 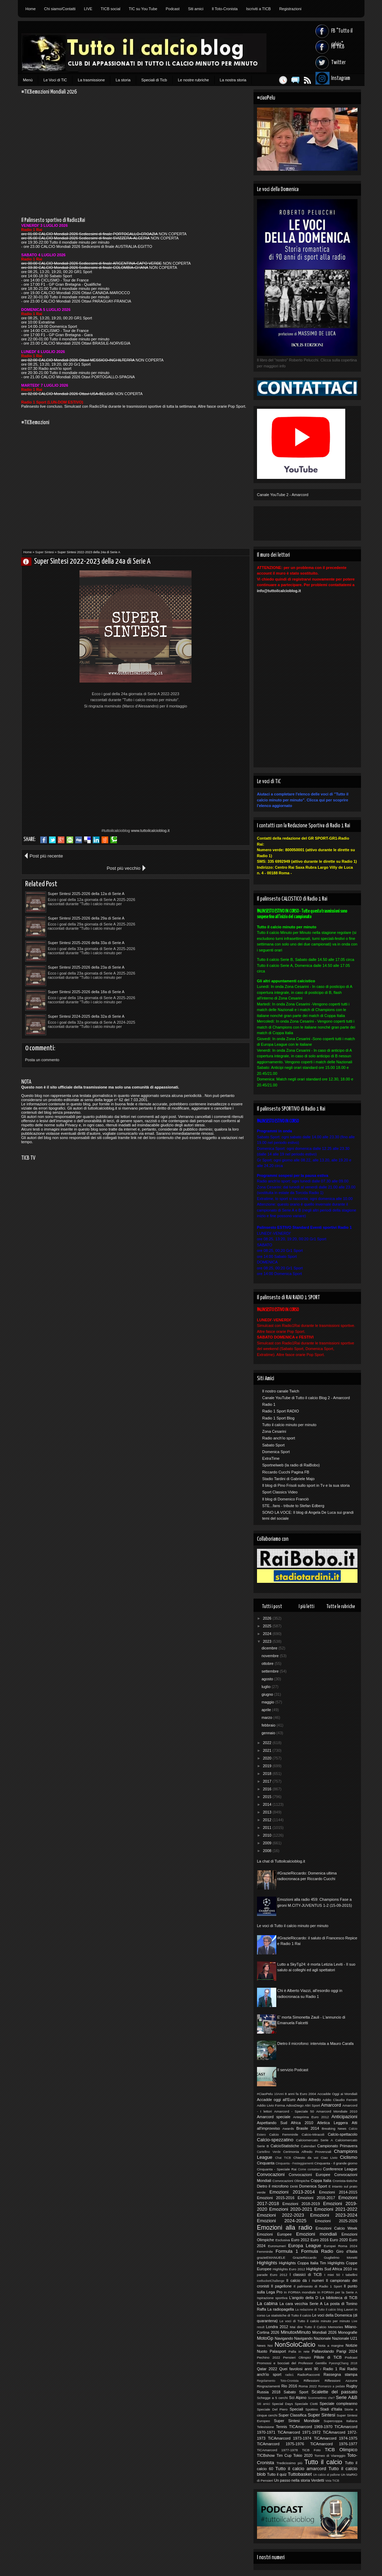 I want to click on Radio anch'io sport, so click(x=278, y=1438).